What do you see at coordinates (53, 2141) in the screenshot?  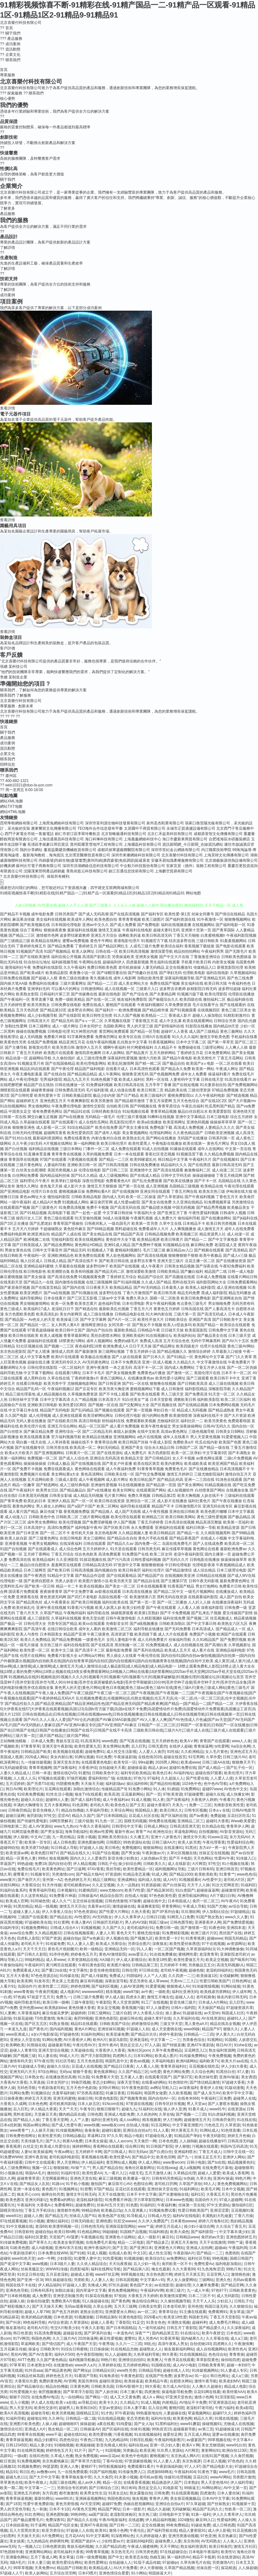 I see `国产久久` at bounding box center [53, 2141].